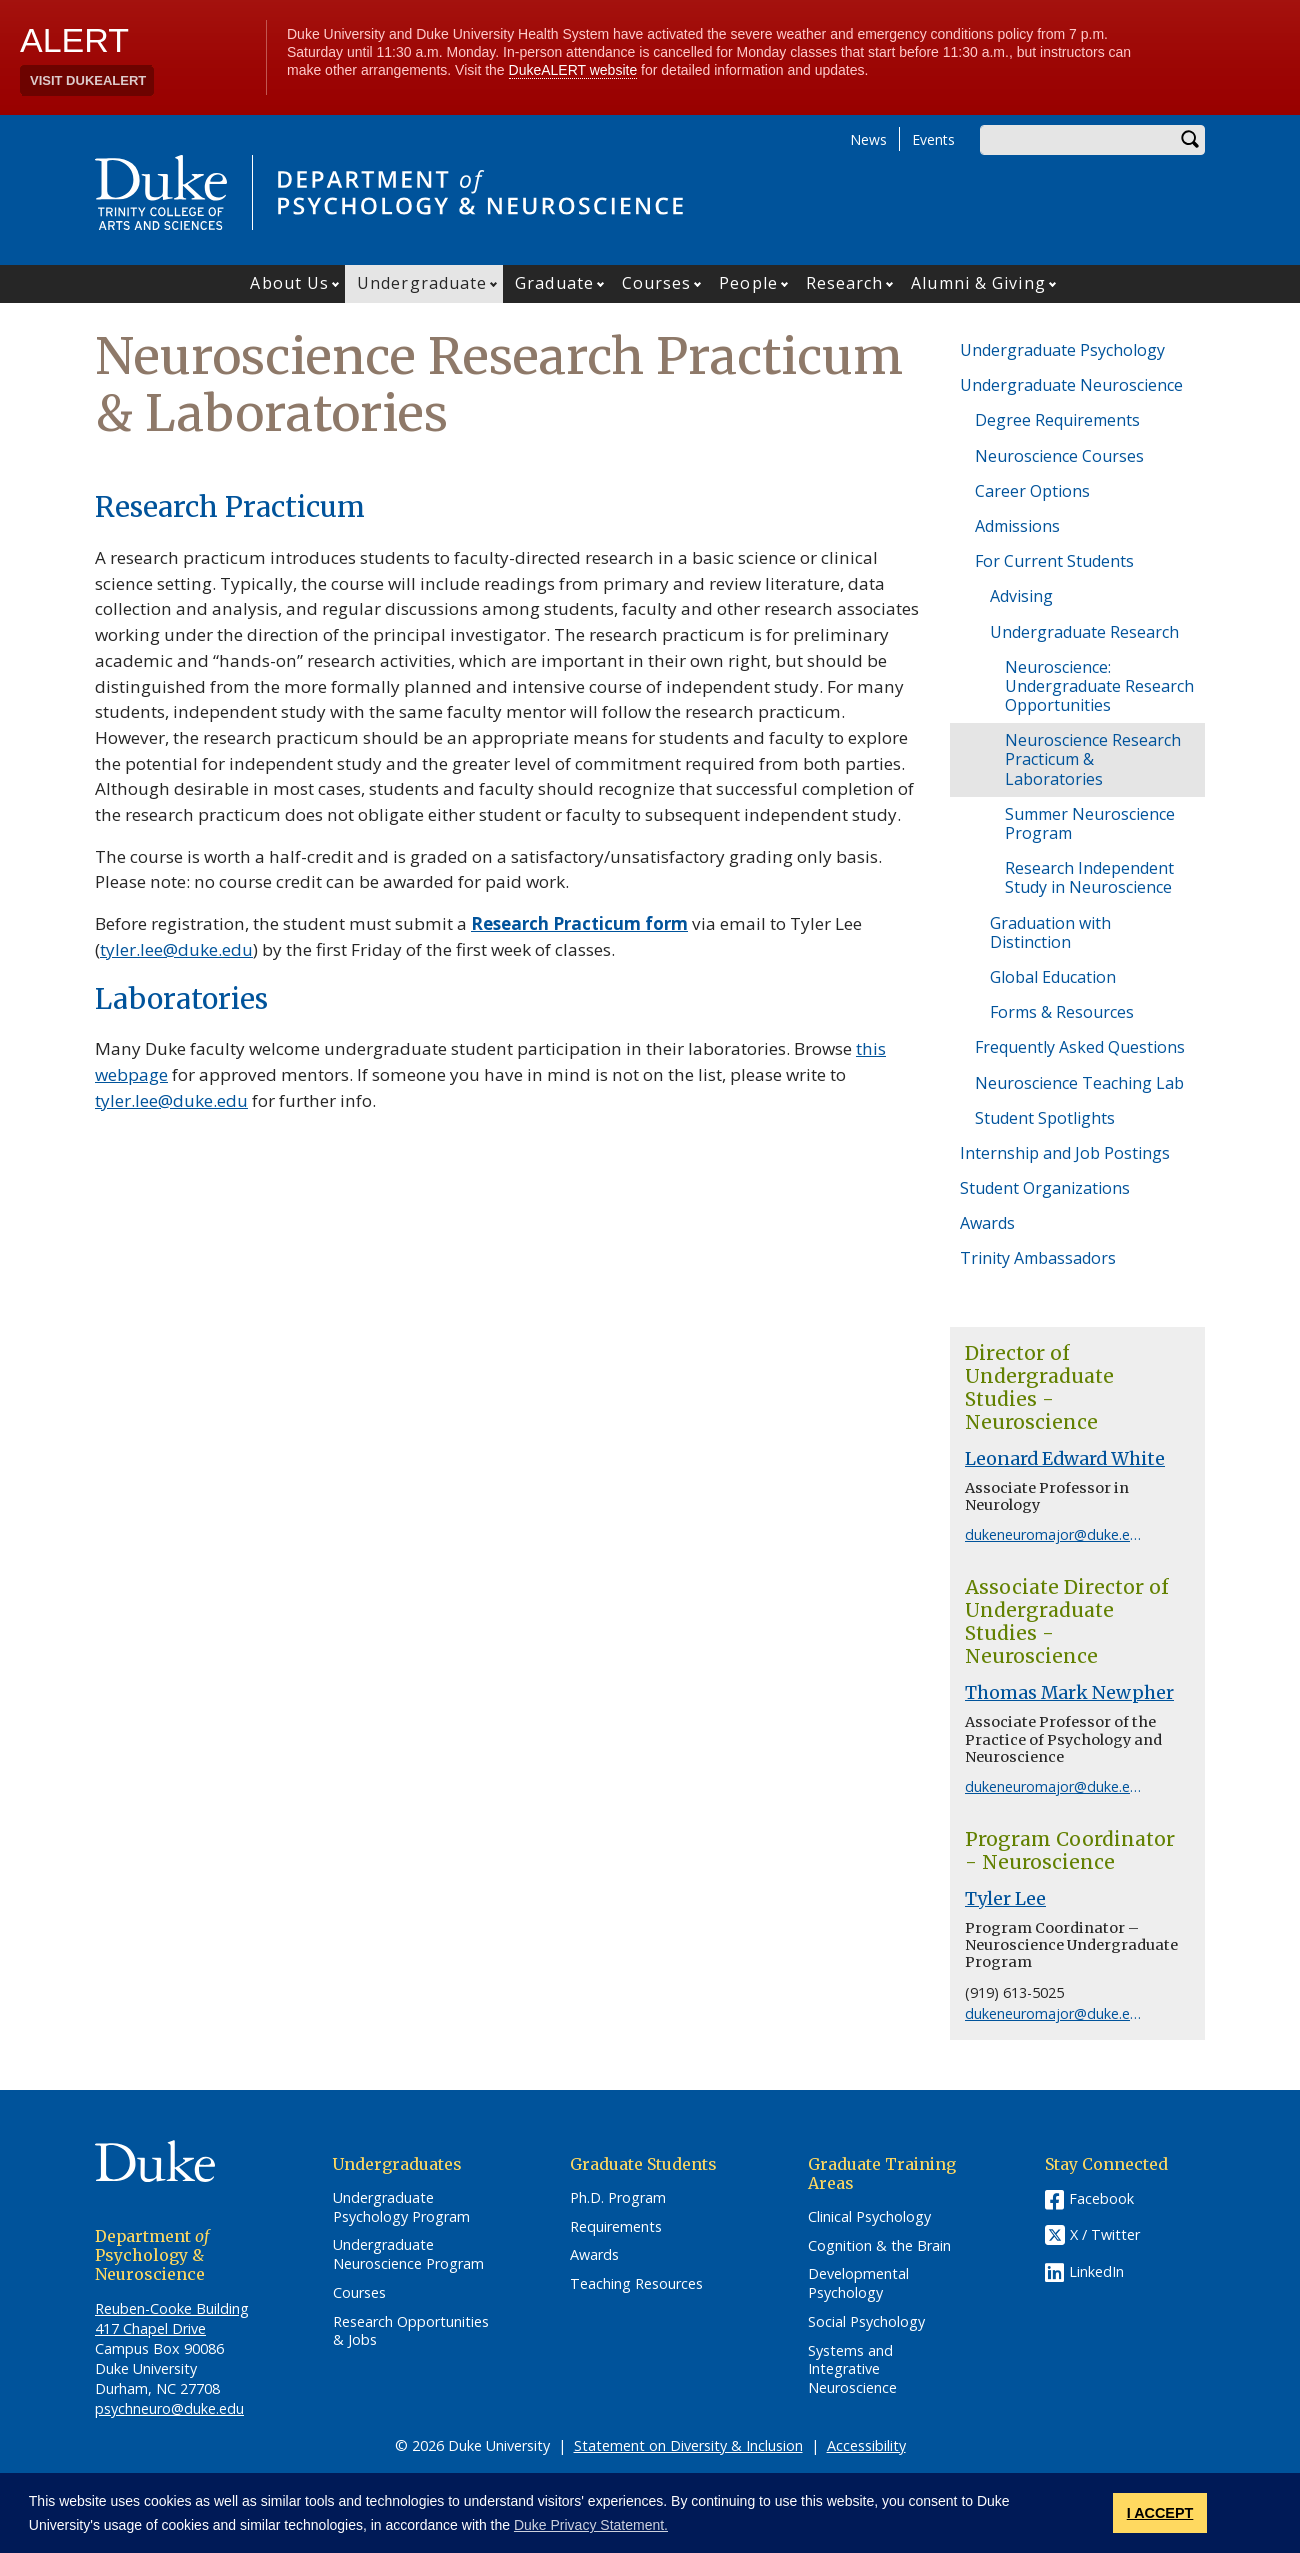 The image size is (1300, 2553). Describe the element at coordinates (1065, 1153) in the screenshot. I see `Internship and Job Postings` at that location.